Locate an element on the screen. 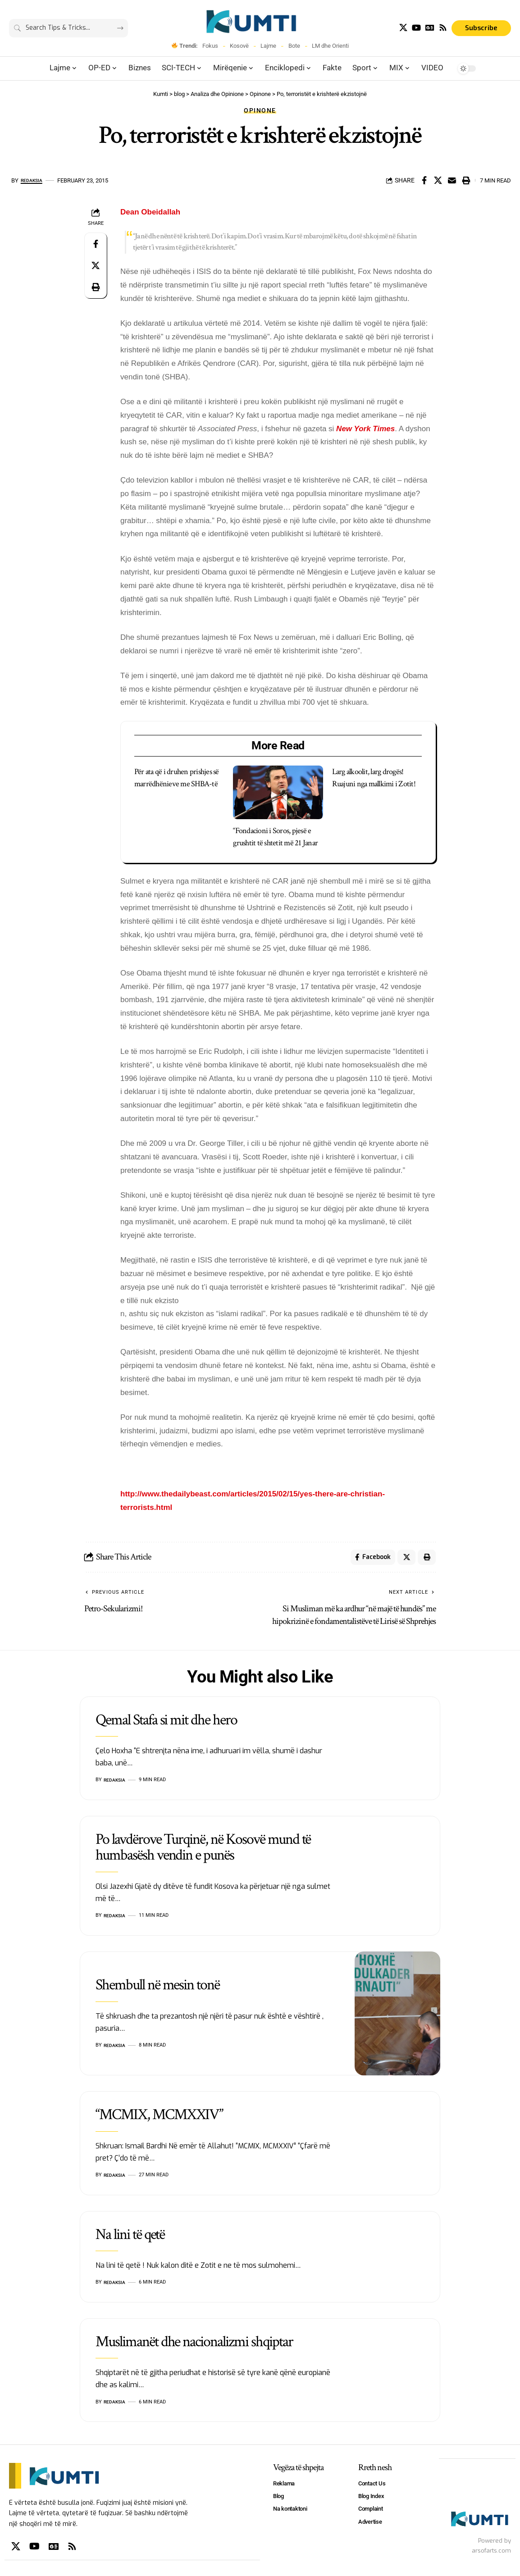 Image resolution: width=520 pixels, height=2576 pixels. [Share on Facebook] is located at coordinates (424, 180).